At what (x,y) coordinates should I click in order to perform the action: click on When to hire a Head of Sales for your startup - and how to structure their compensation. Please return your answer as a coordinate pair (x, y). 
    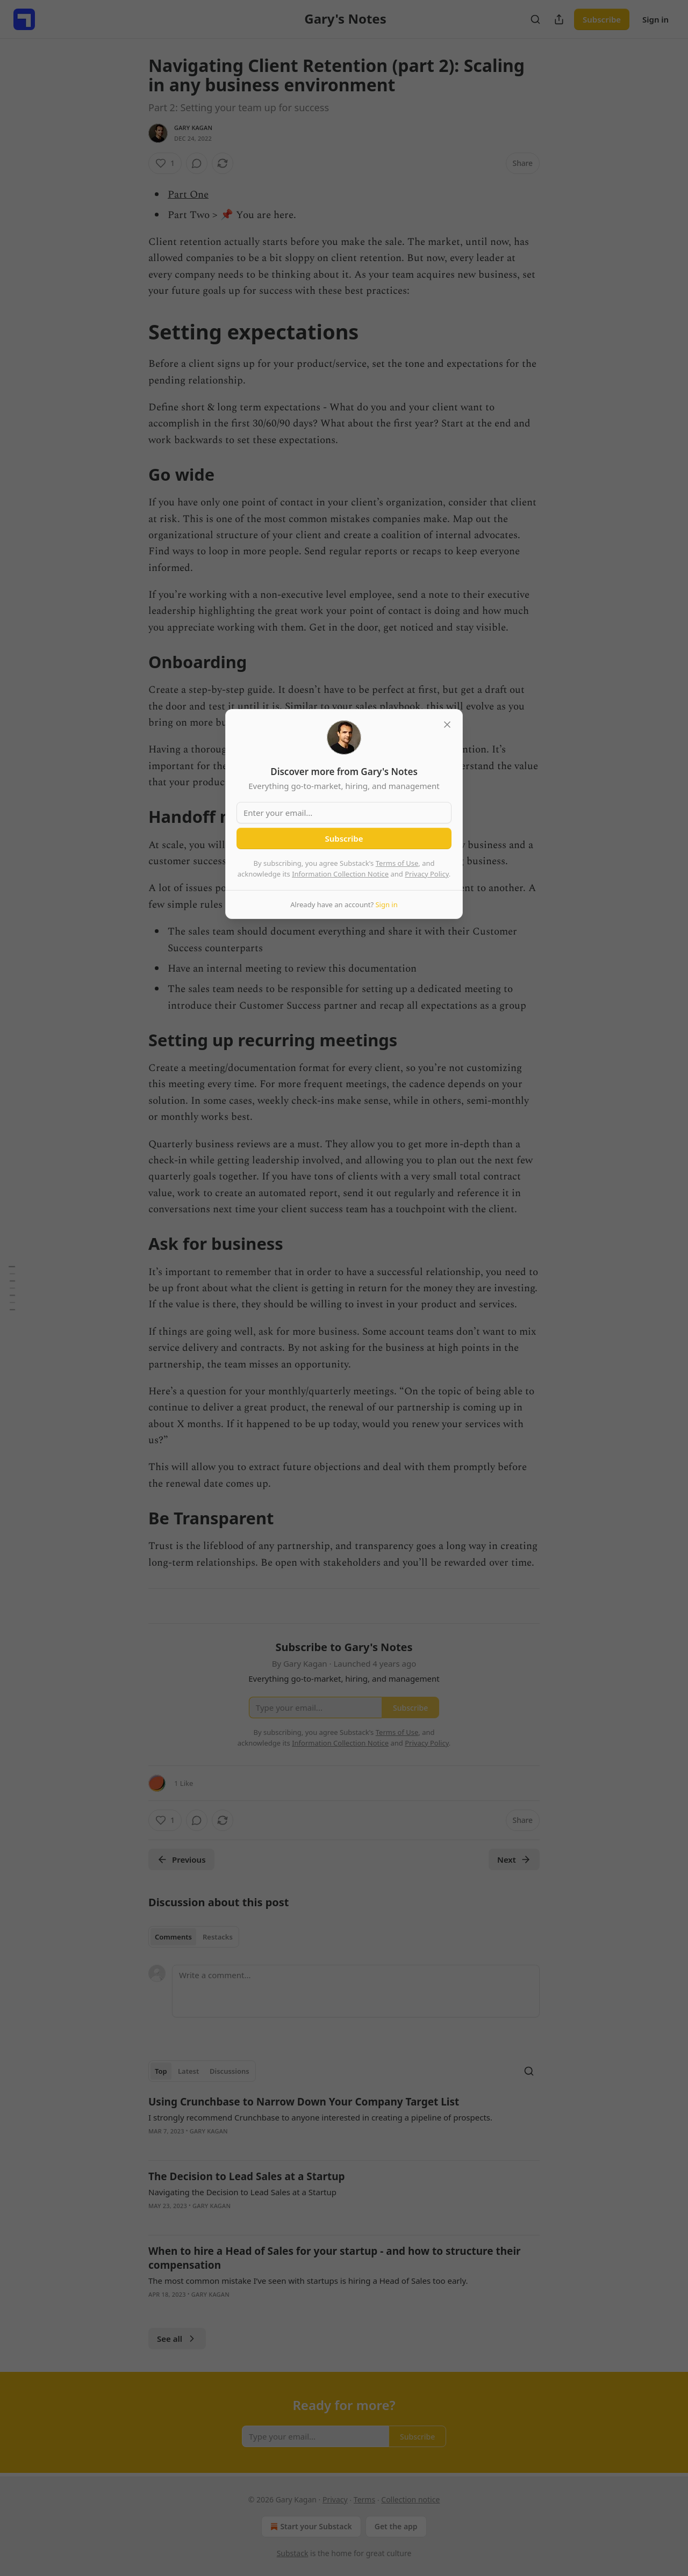
    Looking at the image, I should click on (334, 2258).